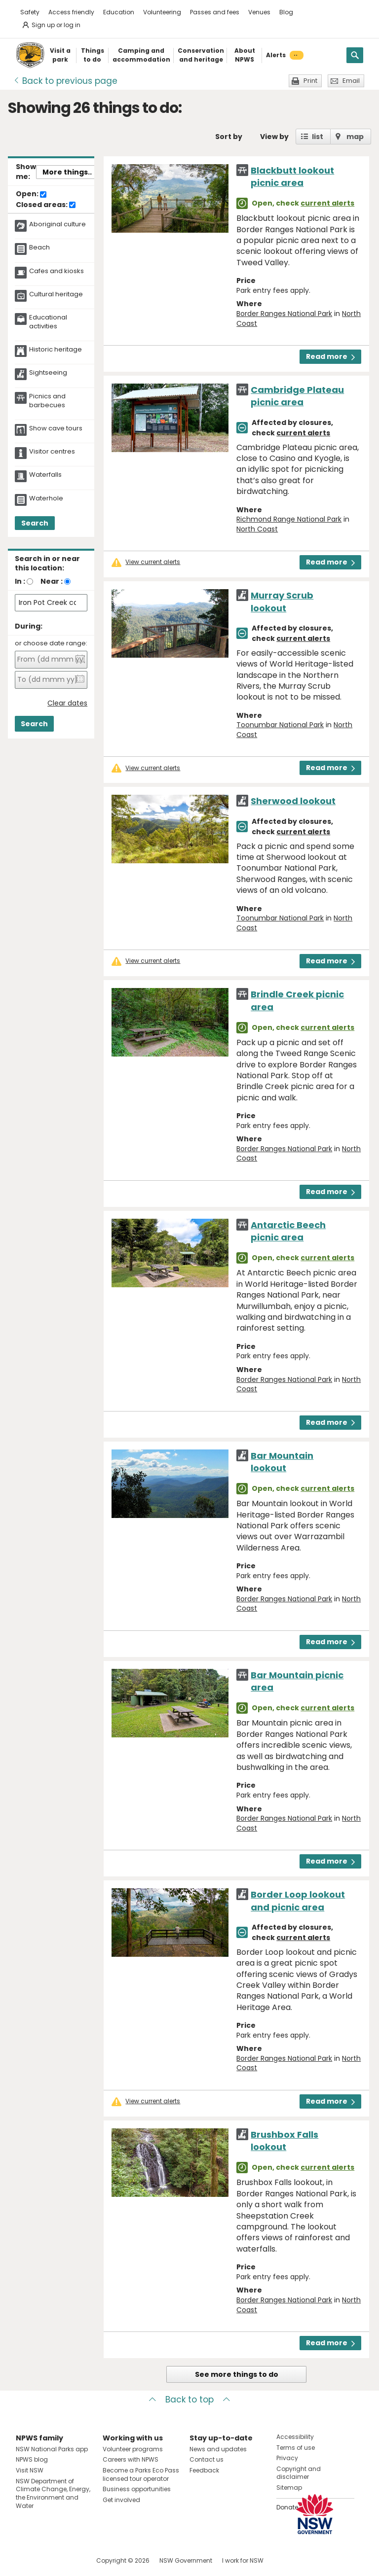  What do you see at coordinates (31, 194) in the screenshot?
I see `Open:` at bounding box center [31, 194].